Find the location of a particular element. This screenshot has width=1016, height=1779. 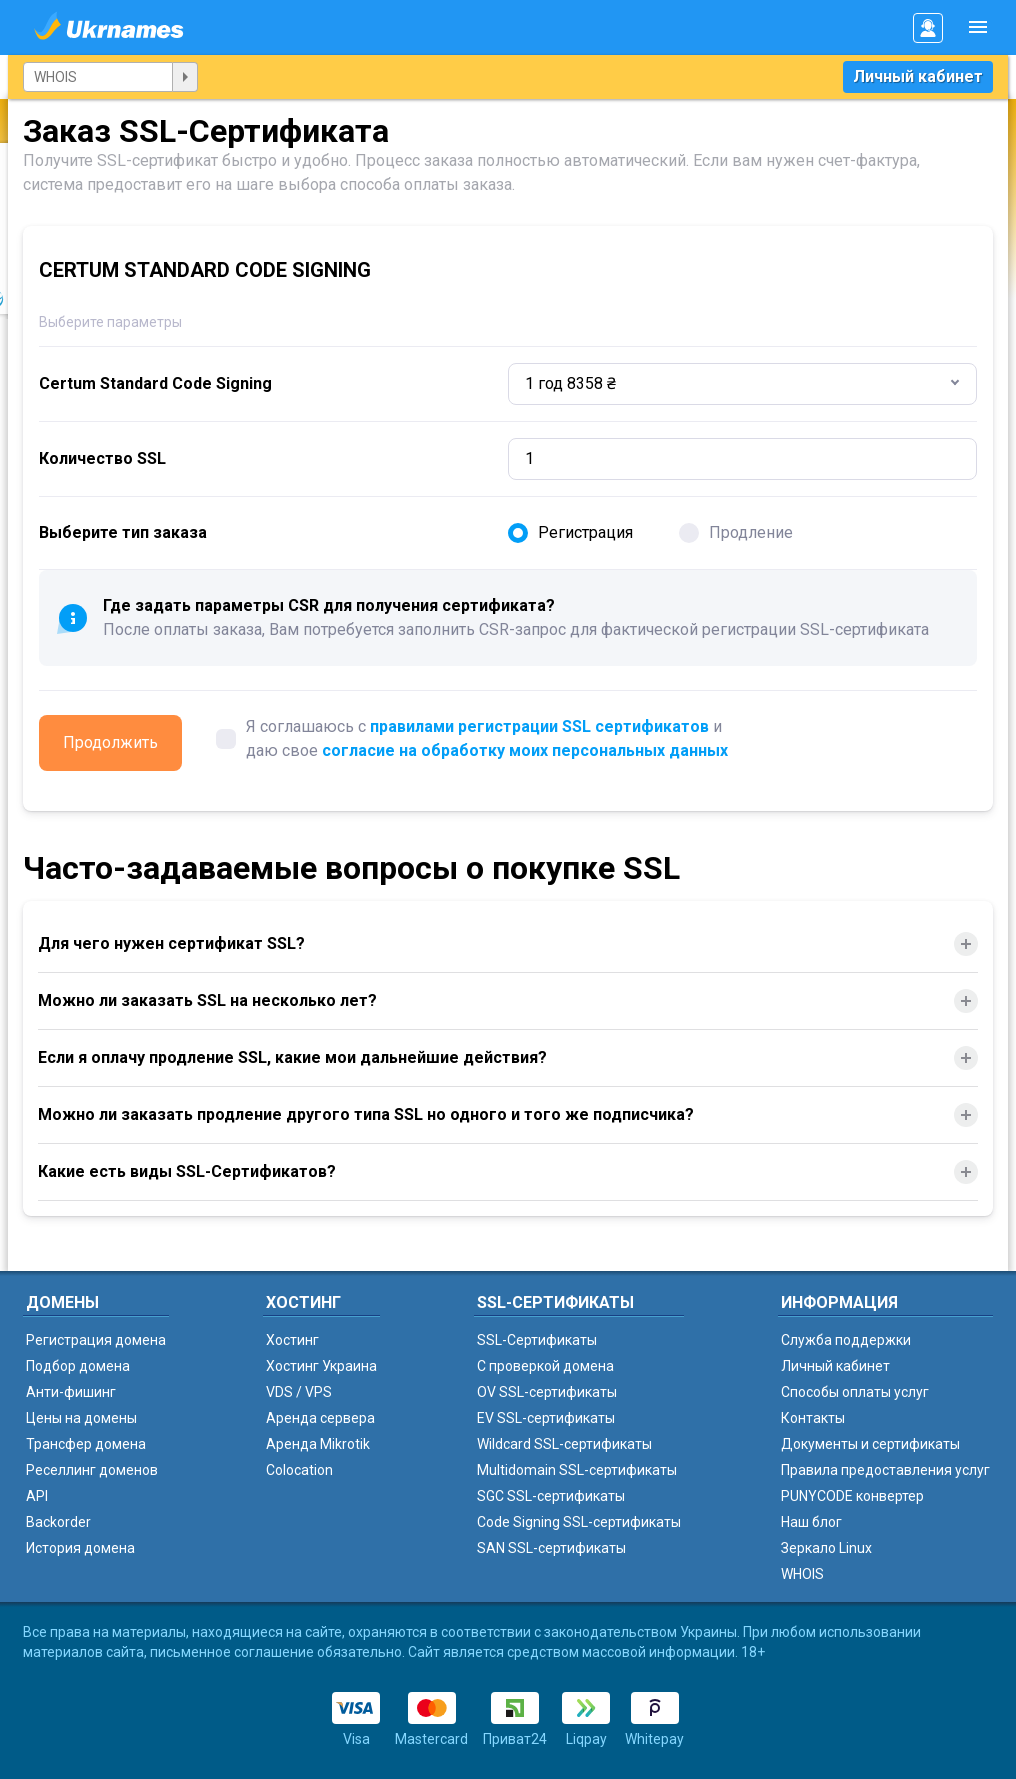

Подбор домена is located at coordinates (78, 1366).